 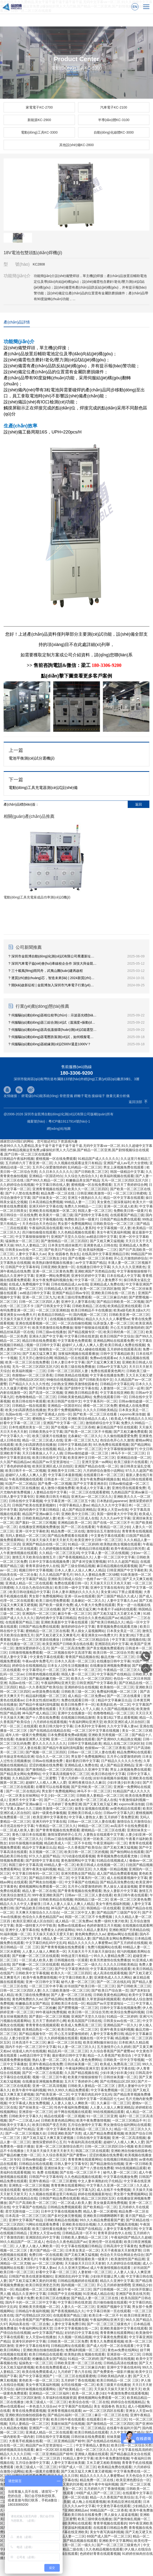 What do you see at coordinates (84, 1167) in the screenshot?
I see `乱码精品一区二区三区` at bounding box center [84, 1167].